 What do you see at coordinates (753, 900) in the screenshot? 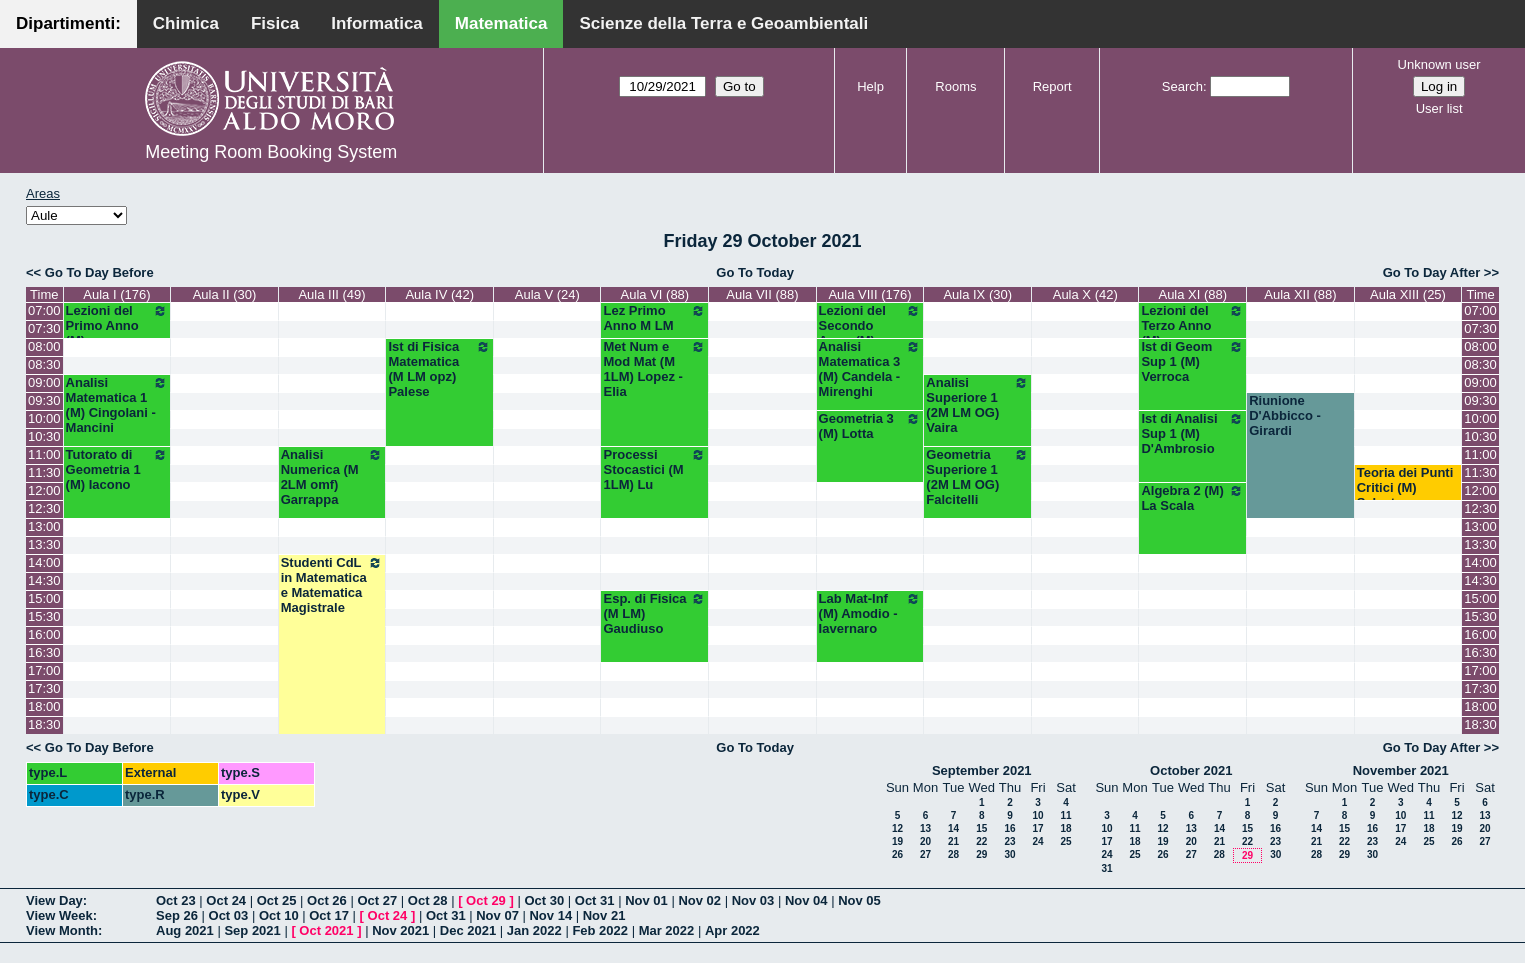
I see `Nov 03` at bounding box center [753, 900].